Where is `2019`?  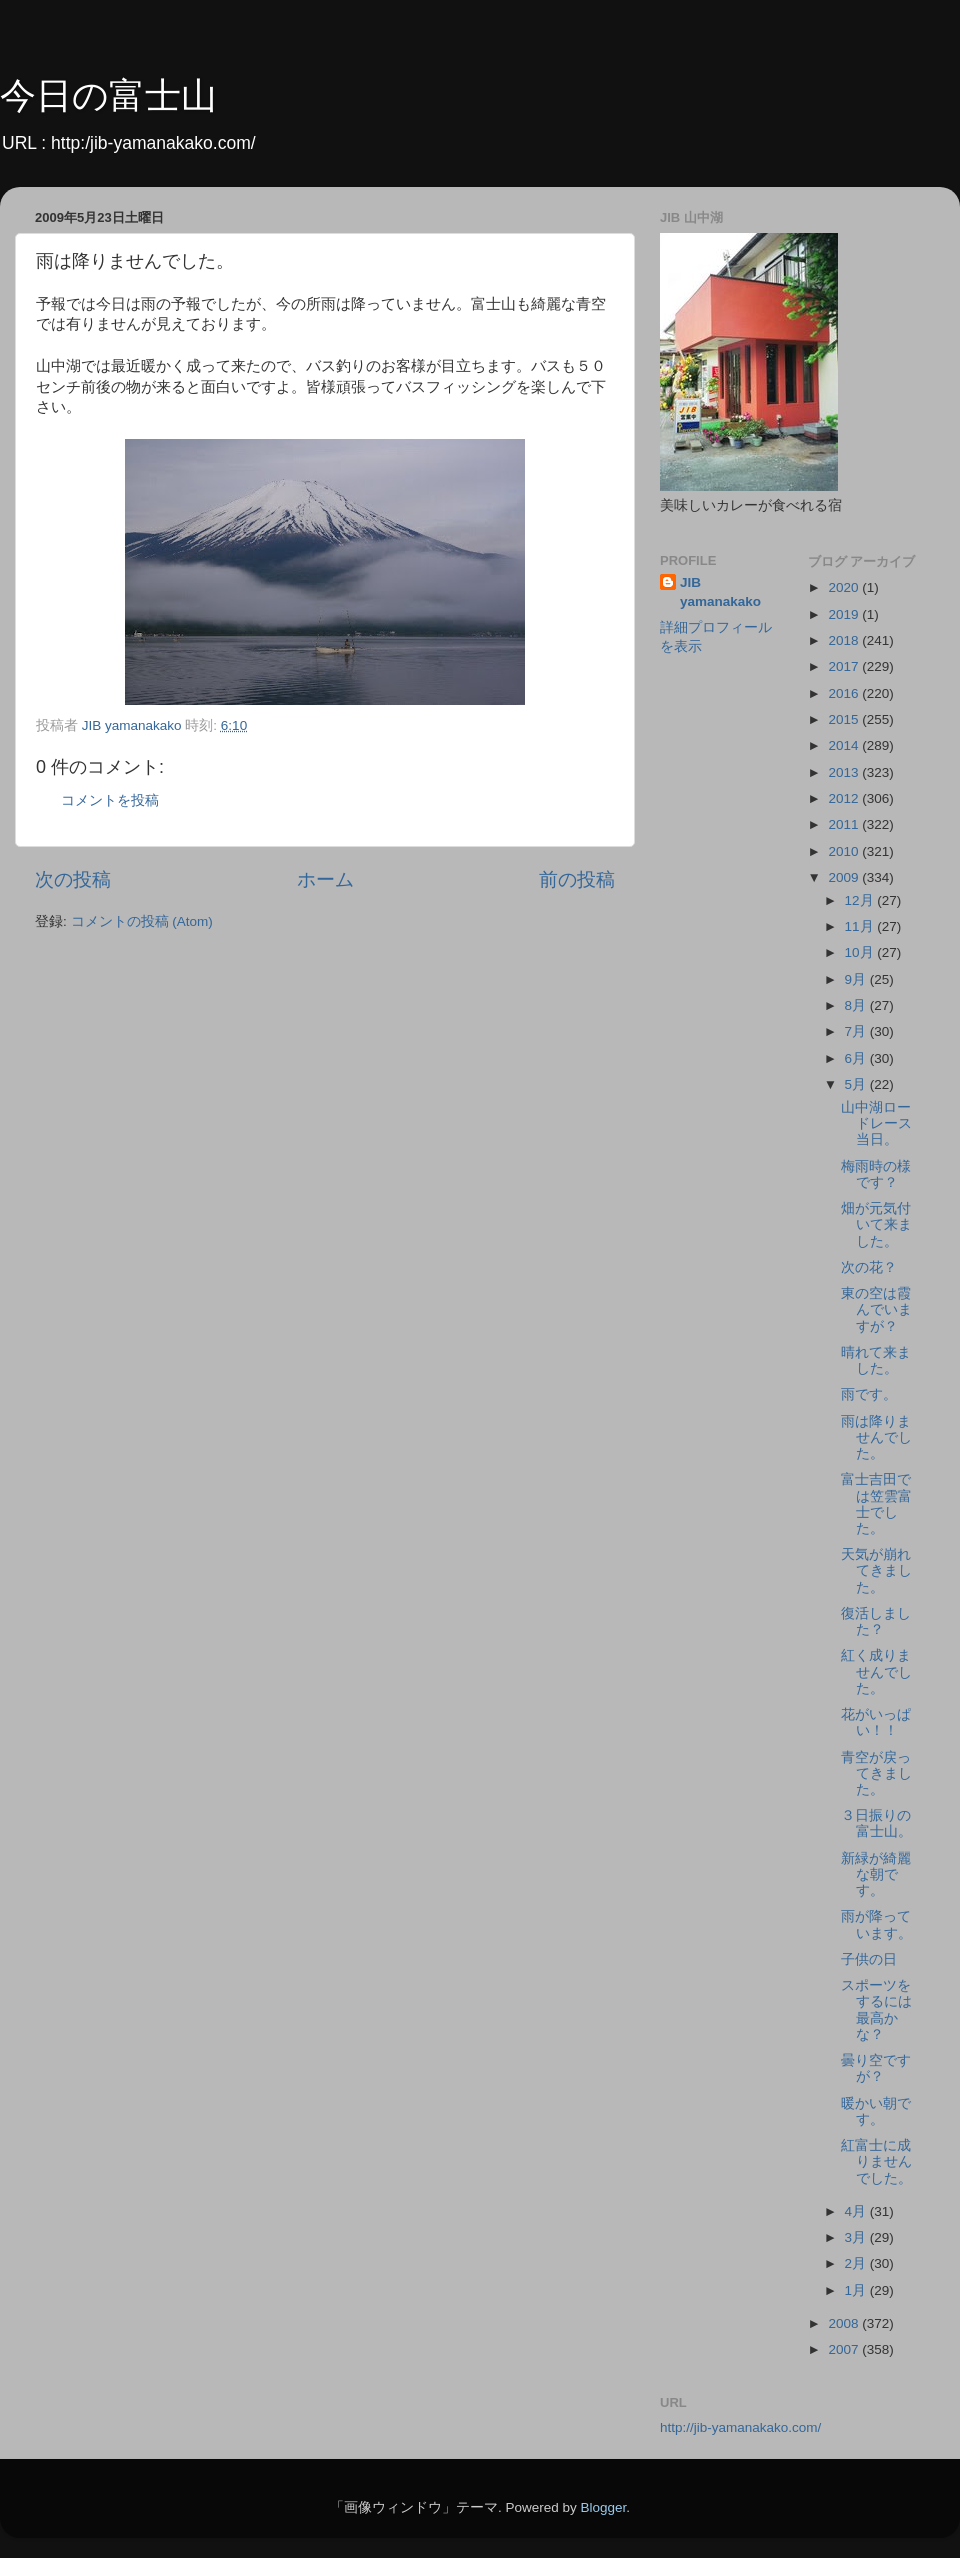 2019 is located at coordinates (845, 614).